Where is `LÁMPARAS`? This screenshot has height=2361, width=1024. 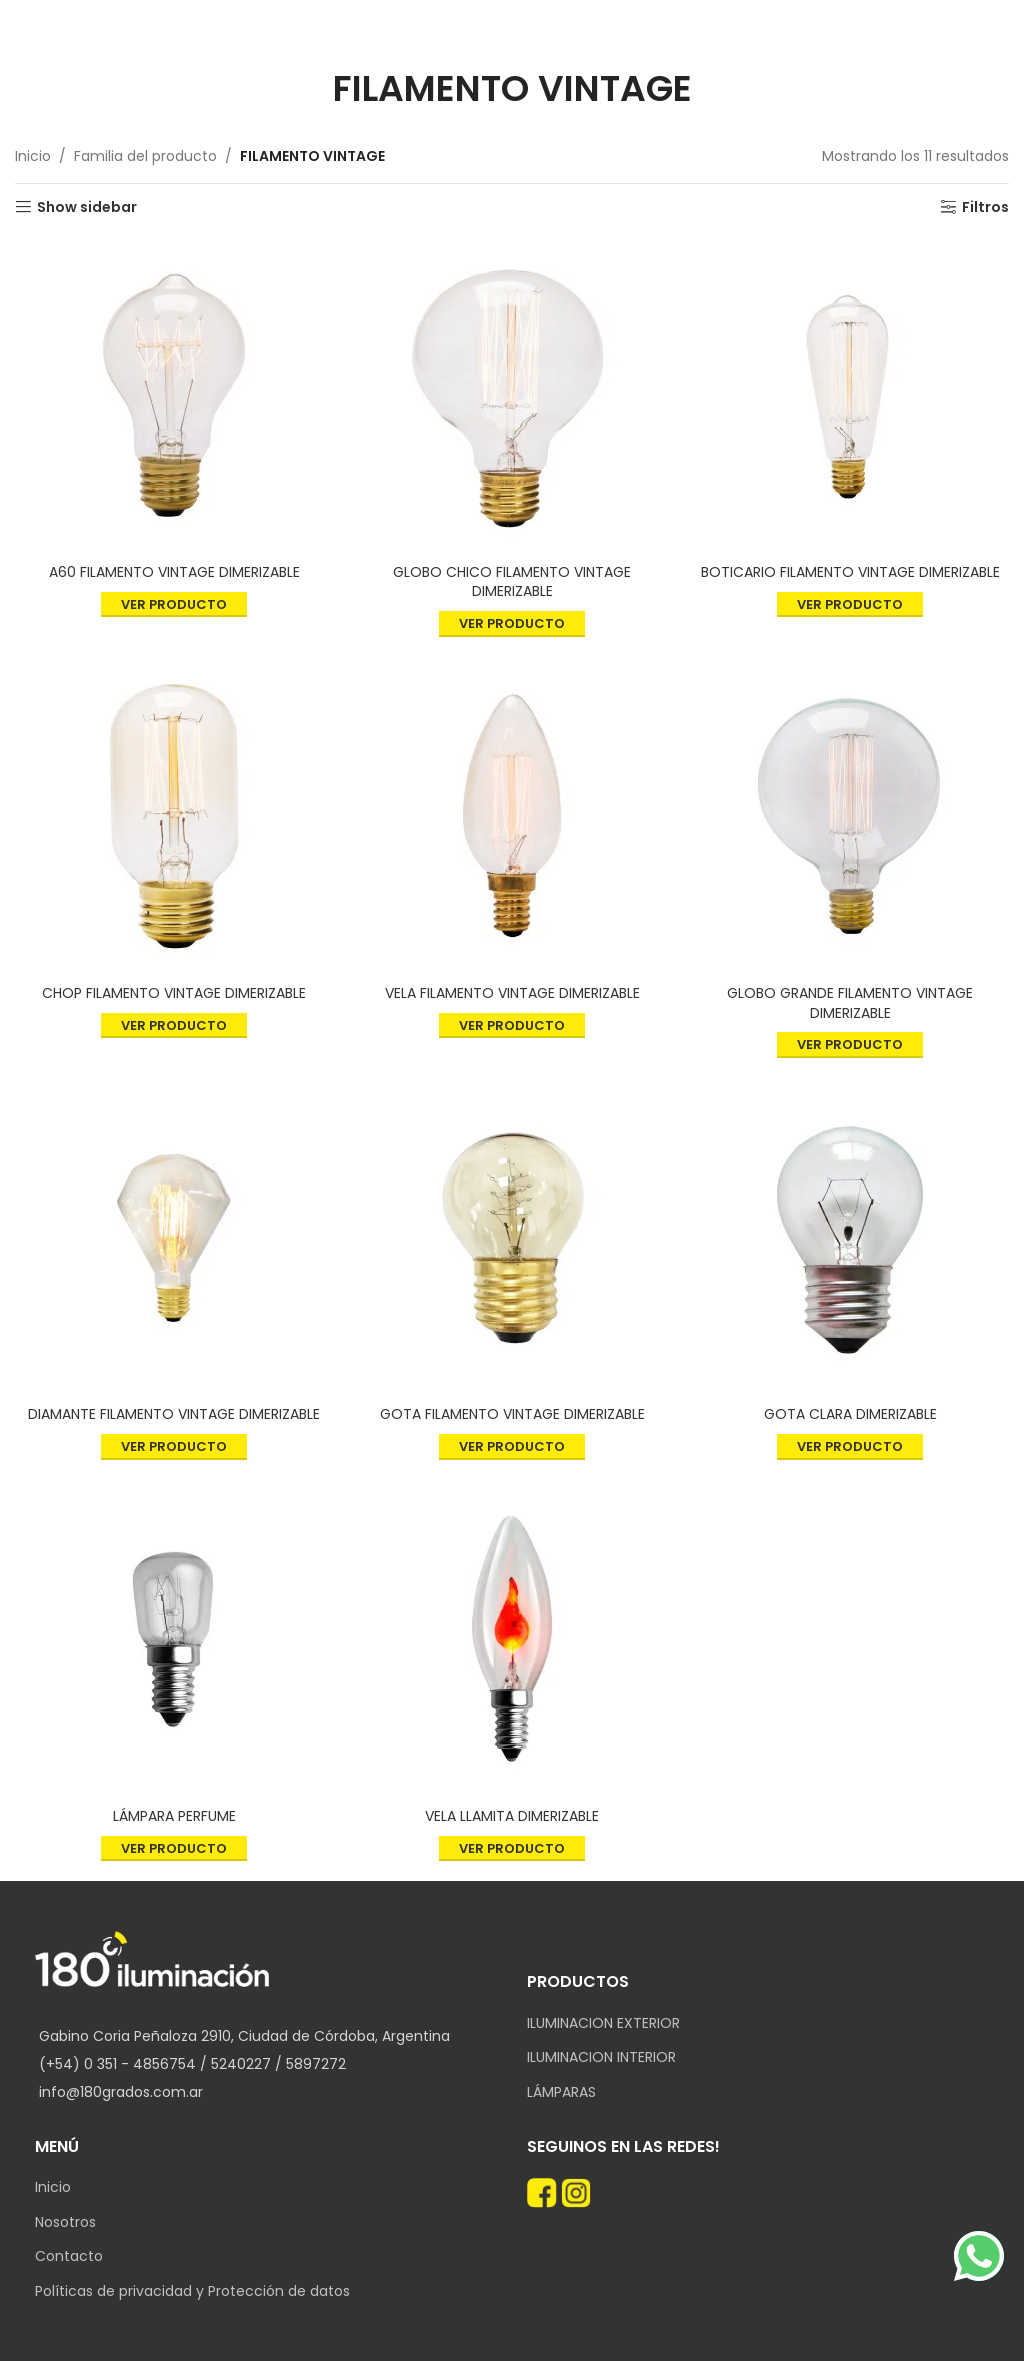
LÁMPARAS is located at coordinates (561, 2092).